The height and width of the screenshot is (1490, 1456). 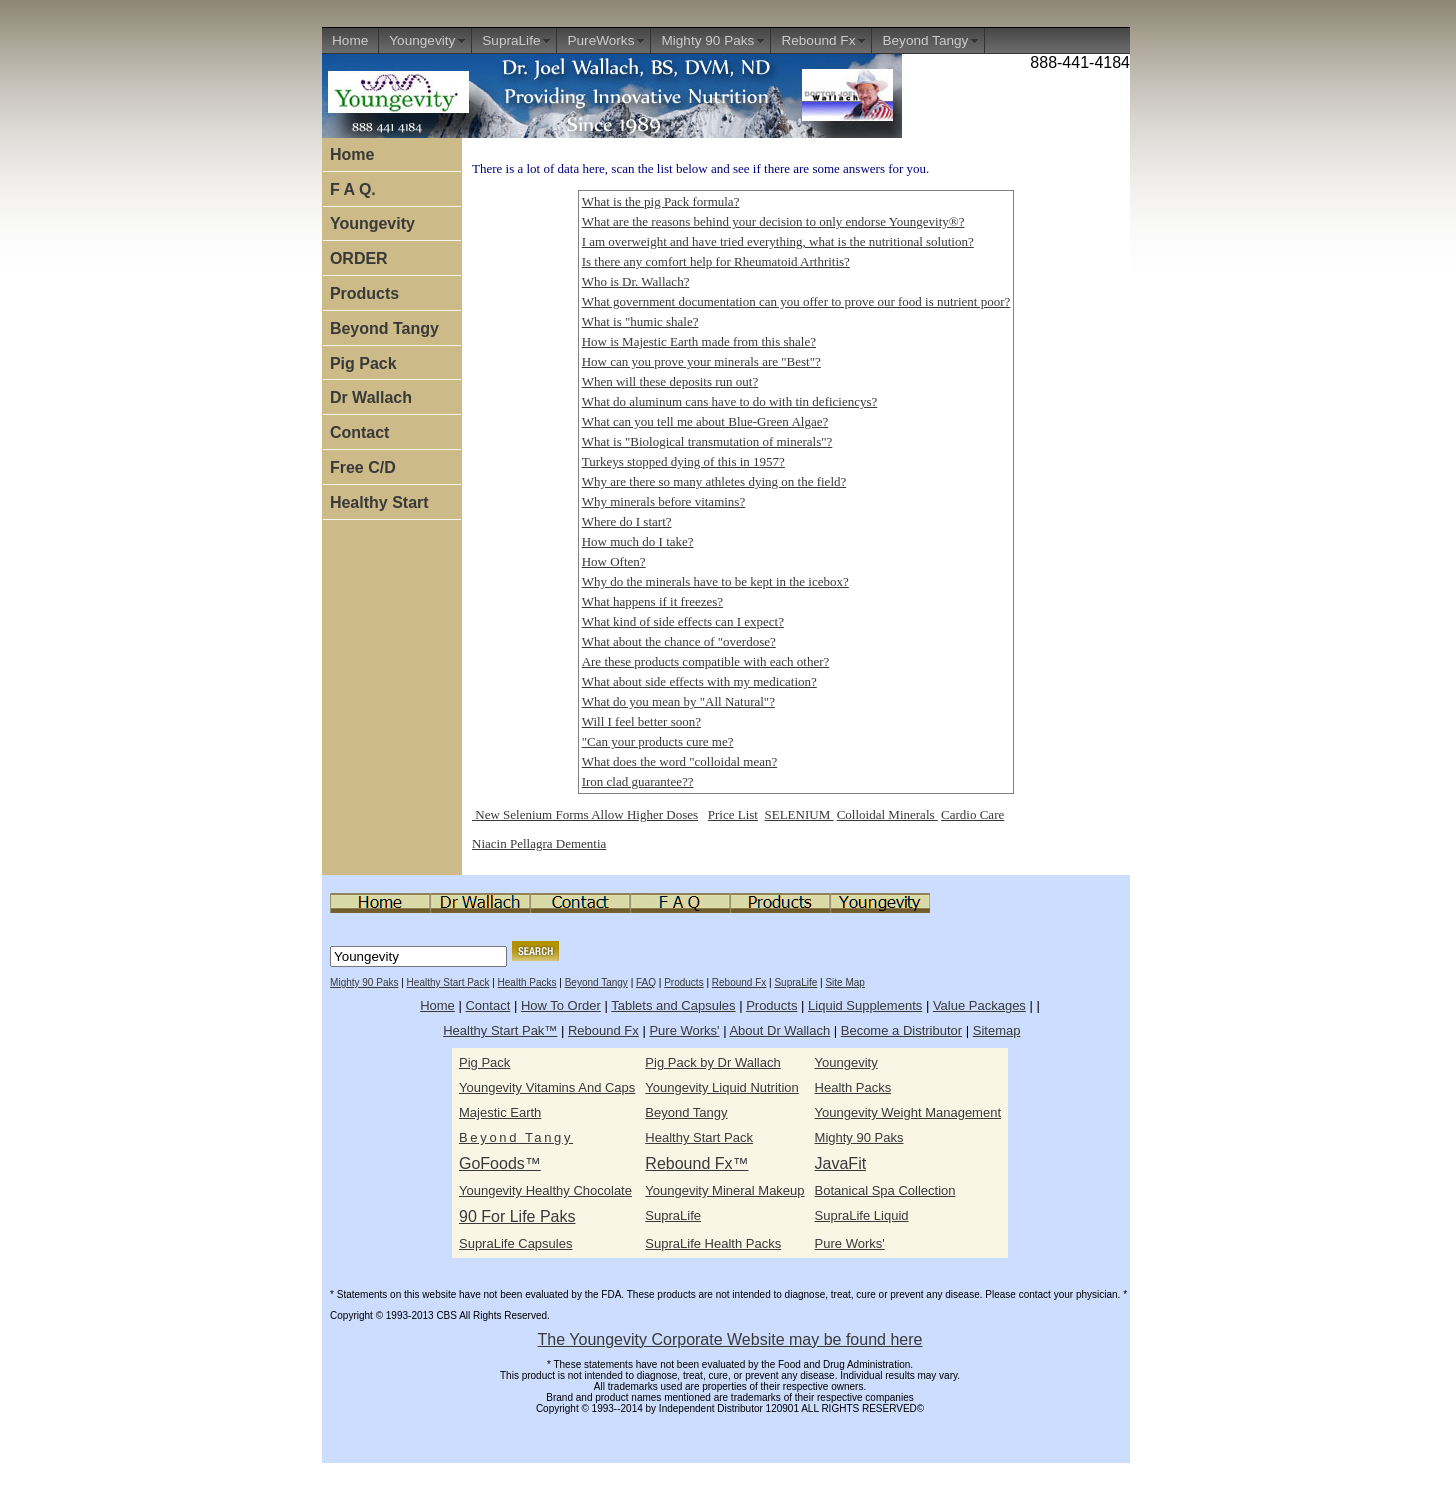 I want to click on Value Packages, so click(x=979, y=1005).